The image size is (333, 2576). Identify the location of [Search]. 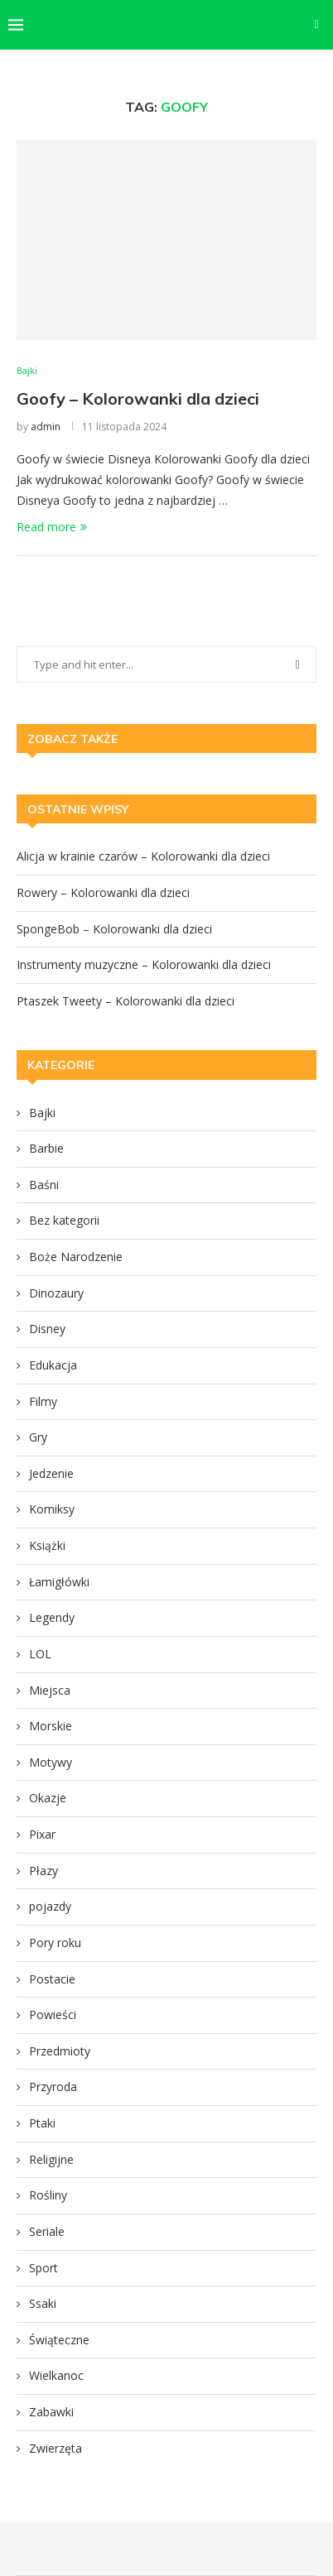
(316, 25).